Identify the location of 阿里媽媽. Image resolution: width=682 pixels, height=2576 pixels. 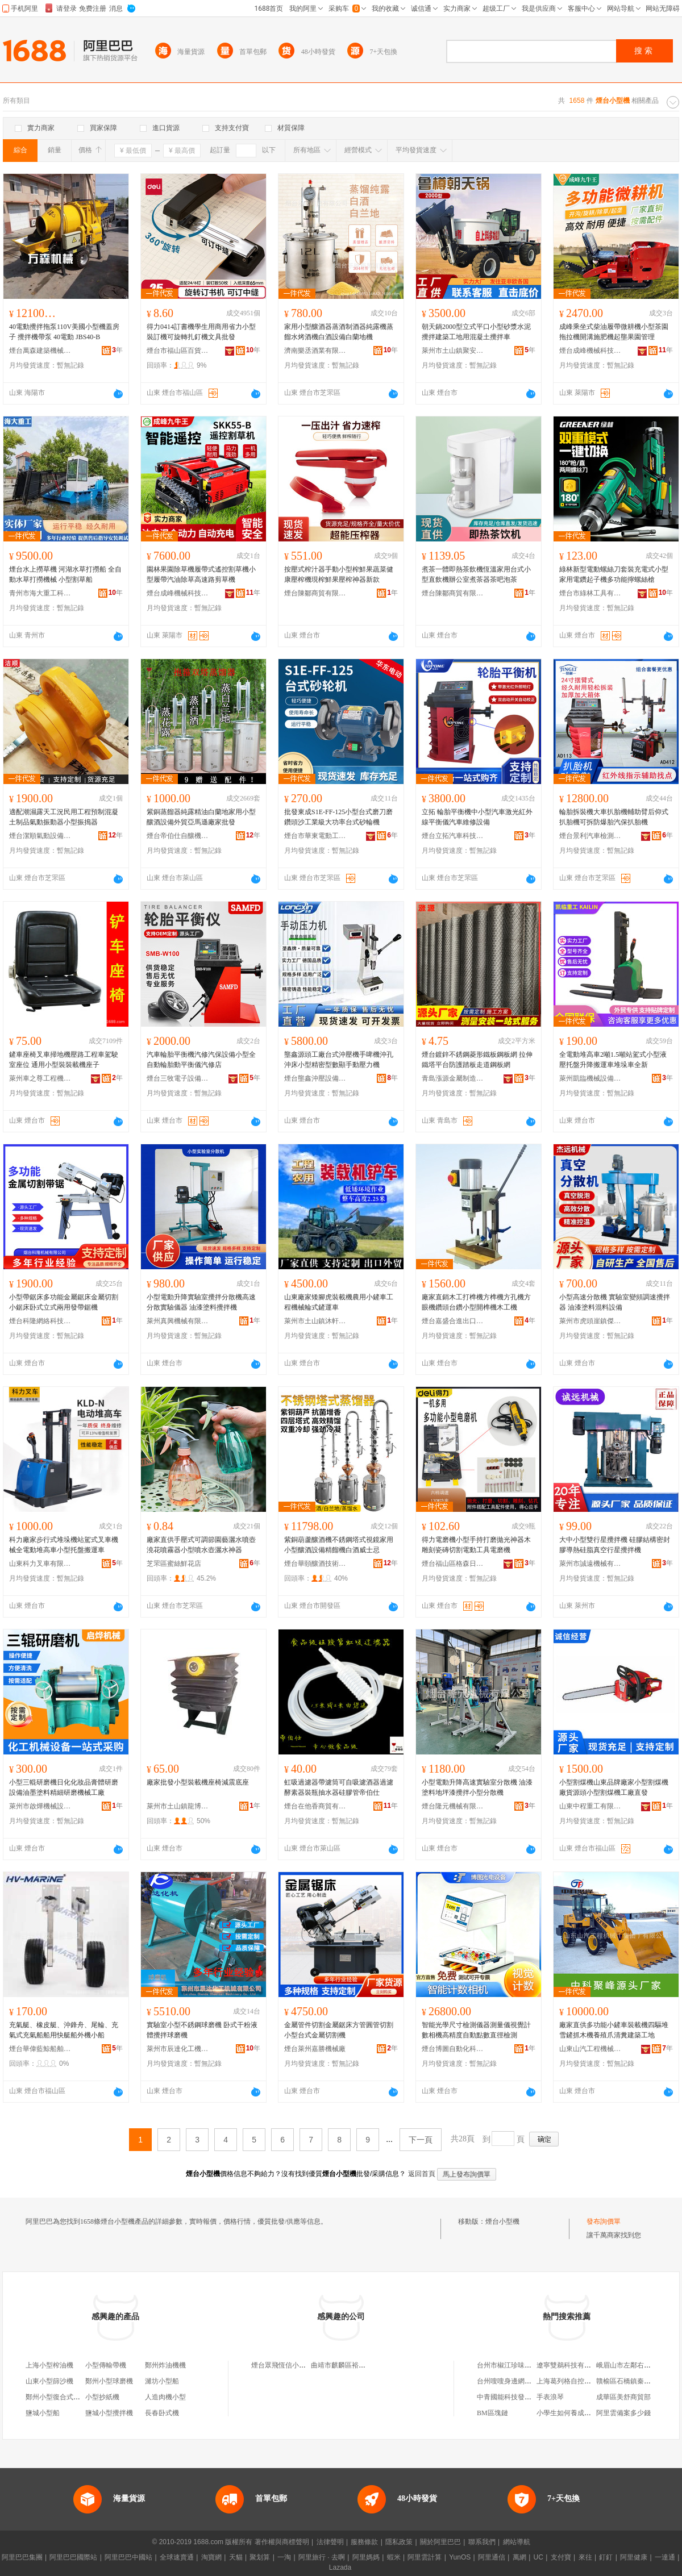
(366, 2557).